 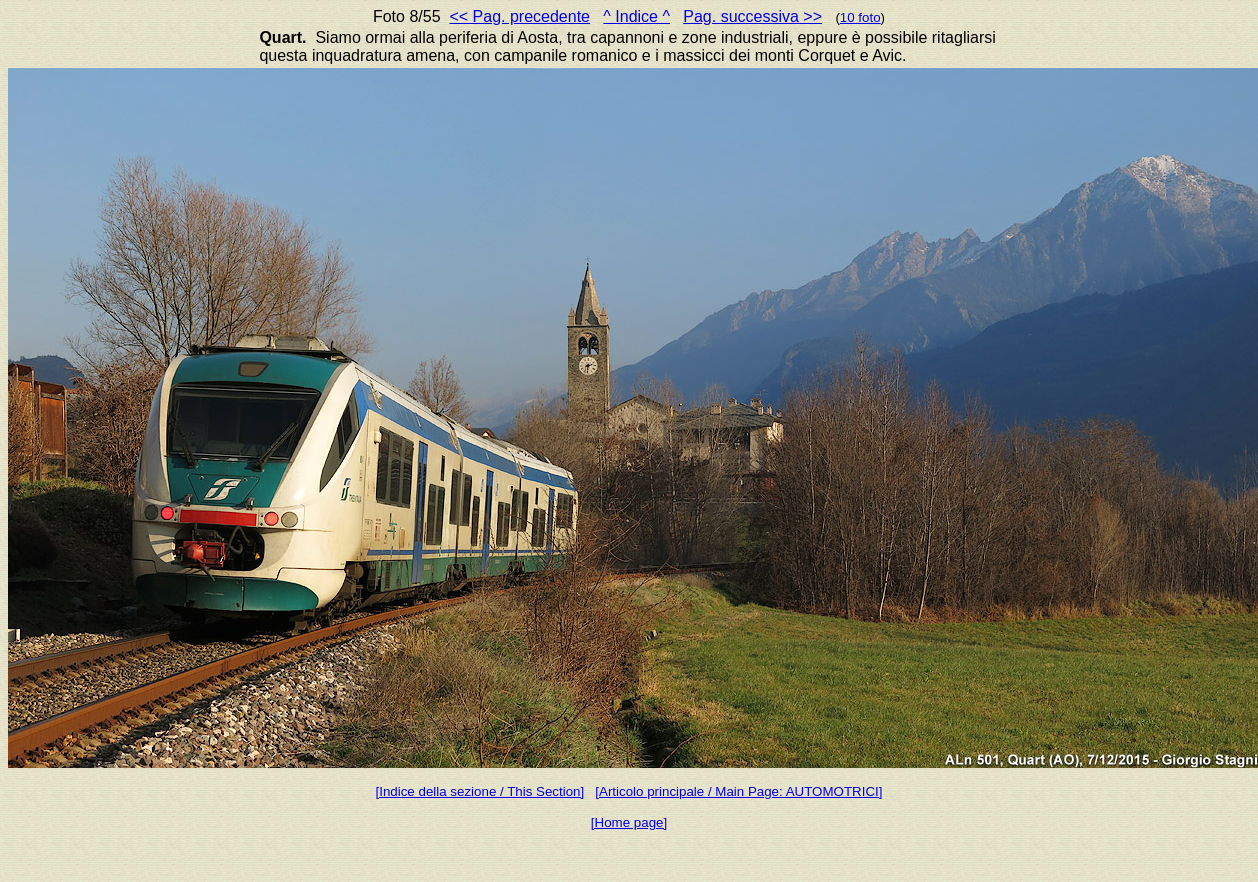 What do you see at coordinates (480, 791) in the screenshot?
I see `[Indice della sezione / This Section]` at bounding box center [480, 791].